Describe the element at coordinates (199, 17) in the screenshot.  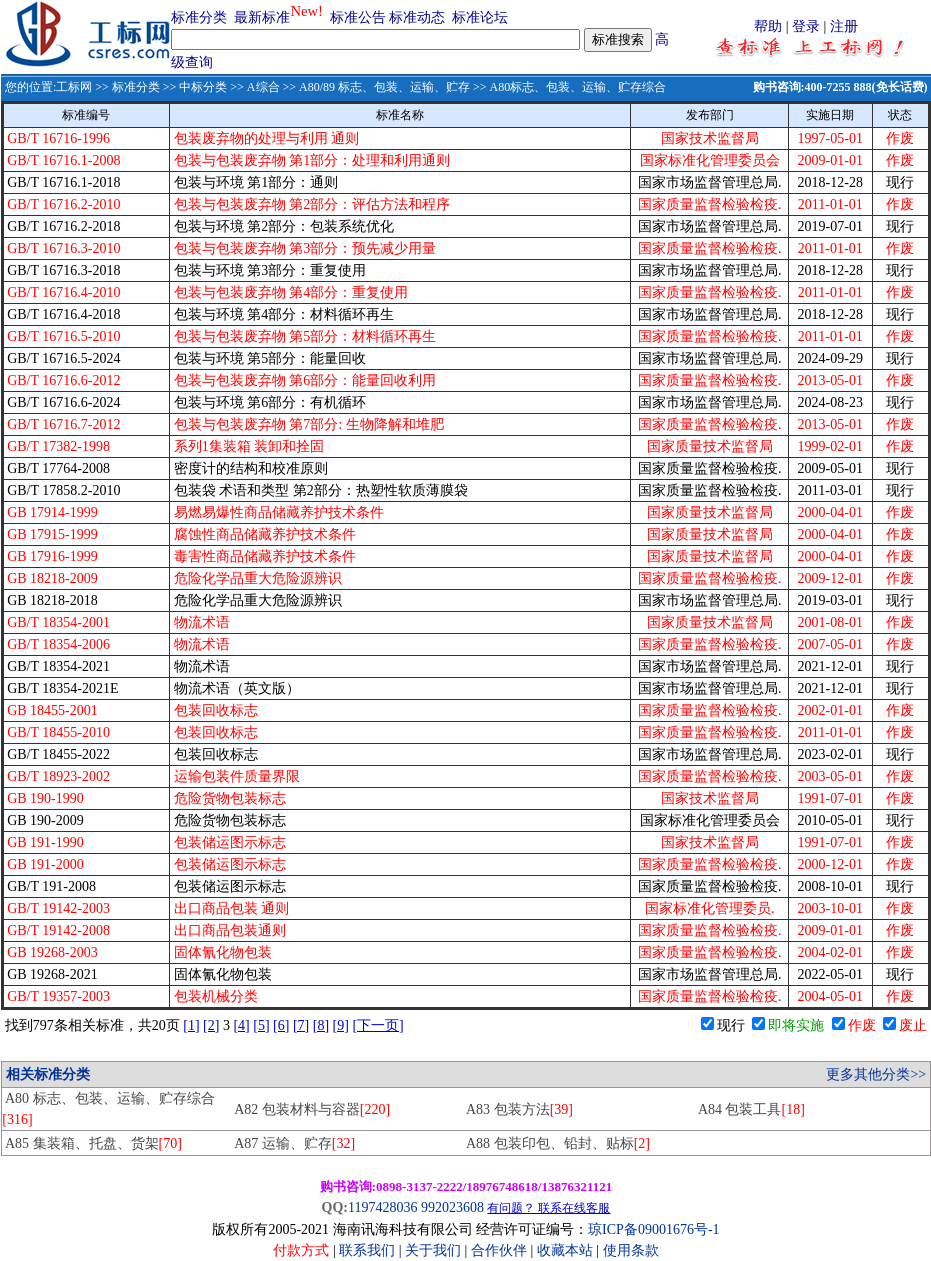
I see `标准分类` at that location.